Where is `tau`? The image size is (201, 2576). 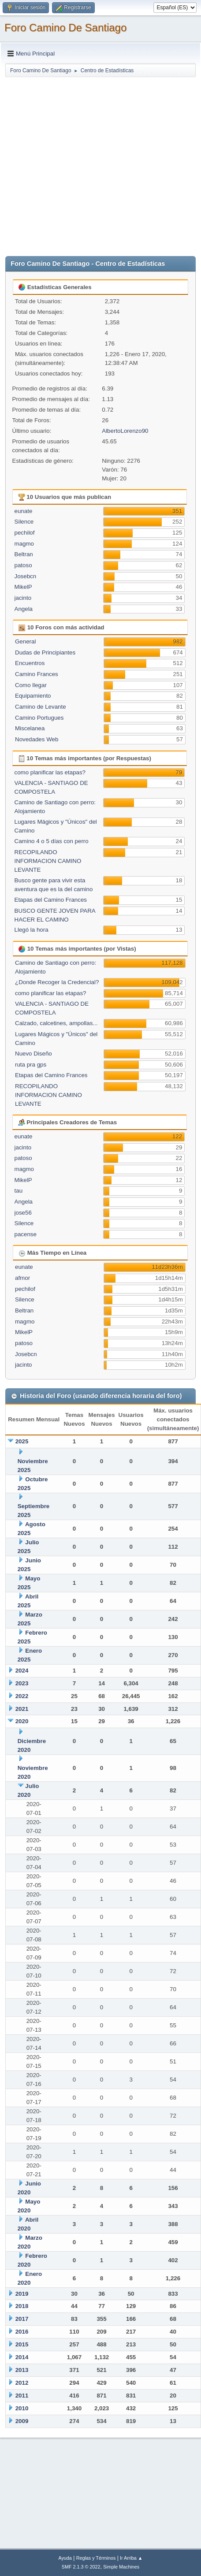 tau is located at coordinates (19, 1190).